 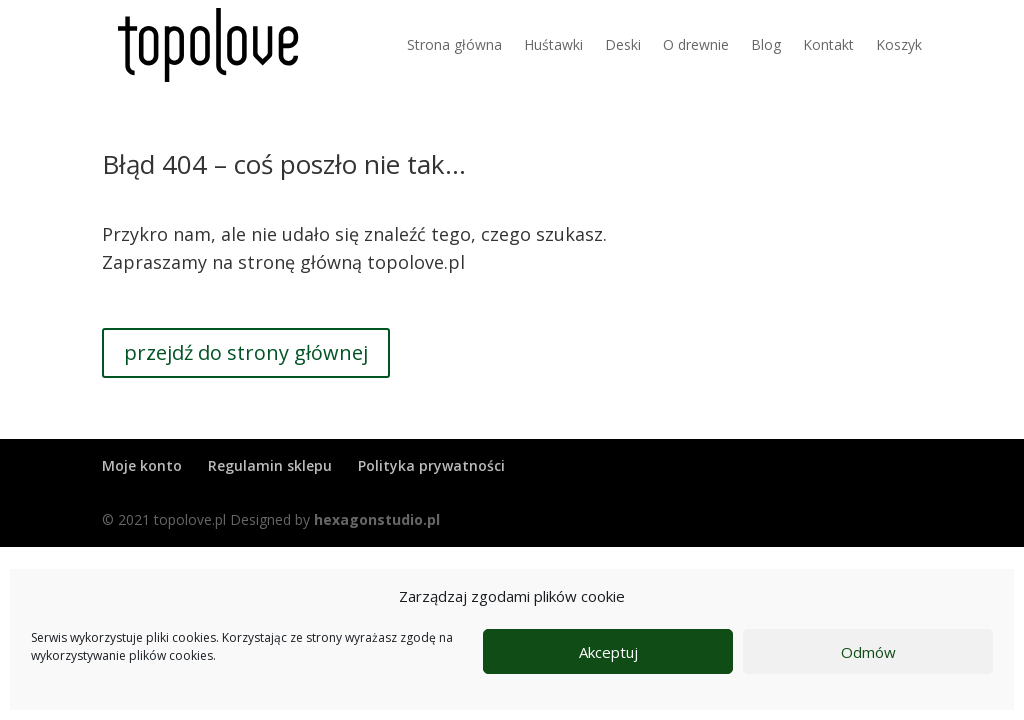 I want to click on Polityka prywatności, so click(x=431, y=465).